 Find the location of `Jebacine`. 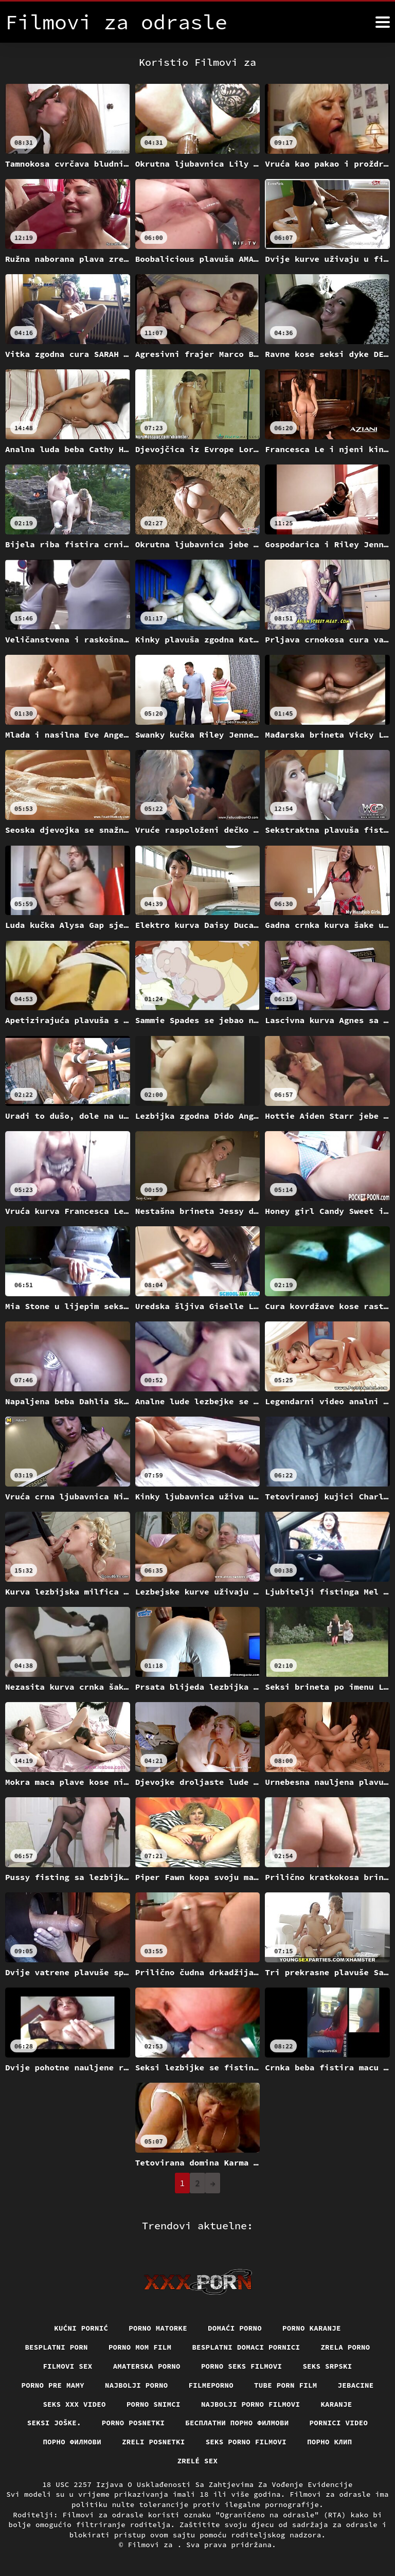

Jebacine is located at coordinates (356, 2385).